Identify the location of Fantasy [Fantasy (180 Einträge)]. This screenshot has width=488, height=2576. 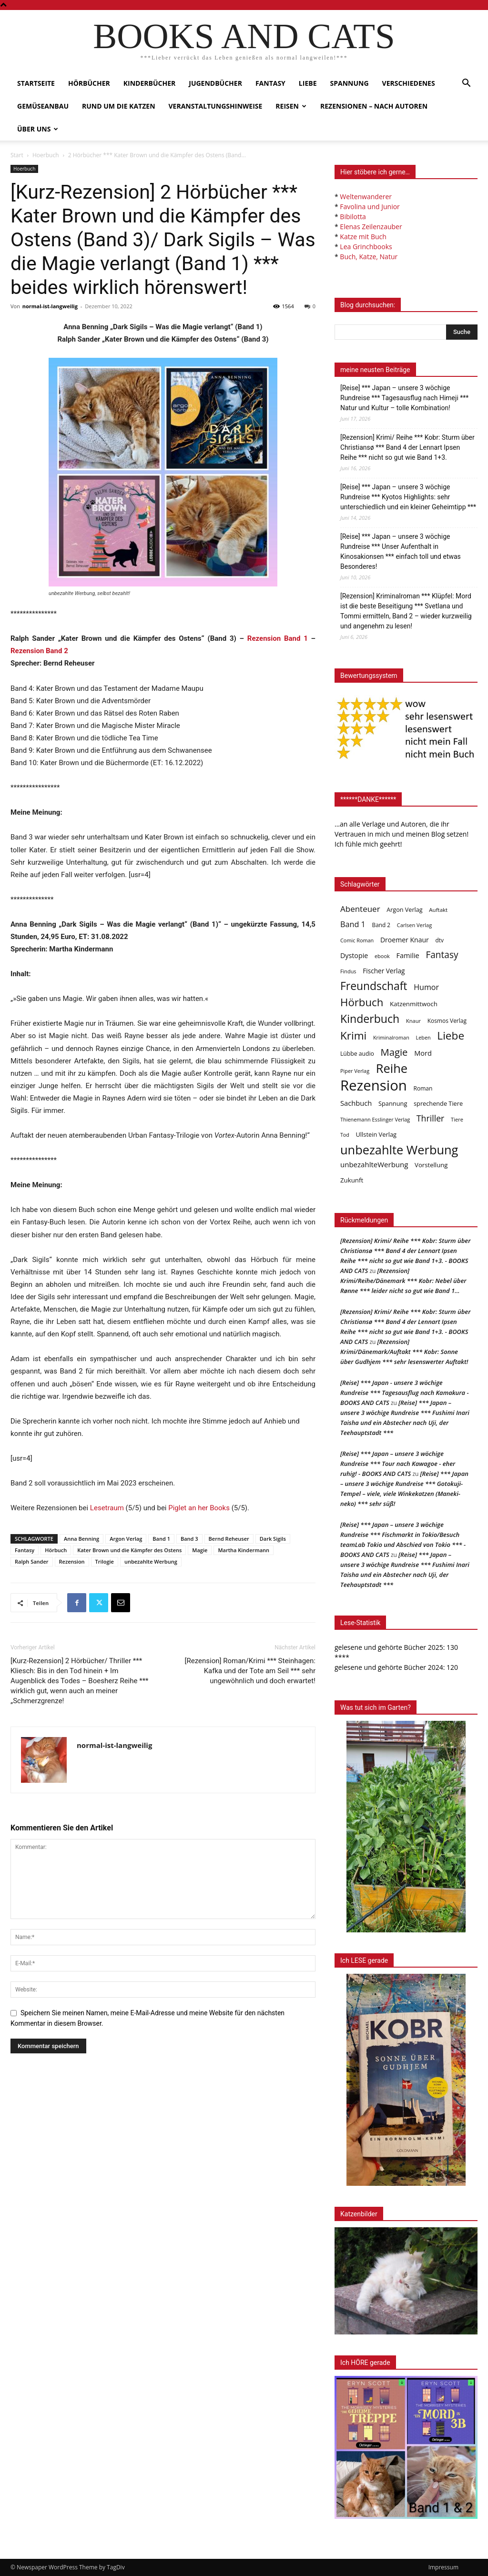
(442, 955).